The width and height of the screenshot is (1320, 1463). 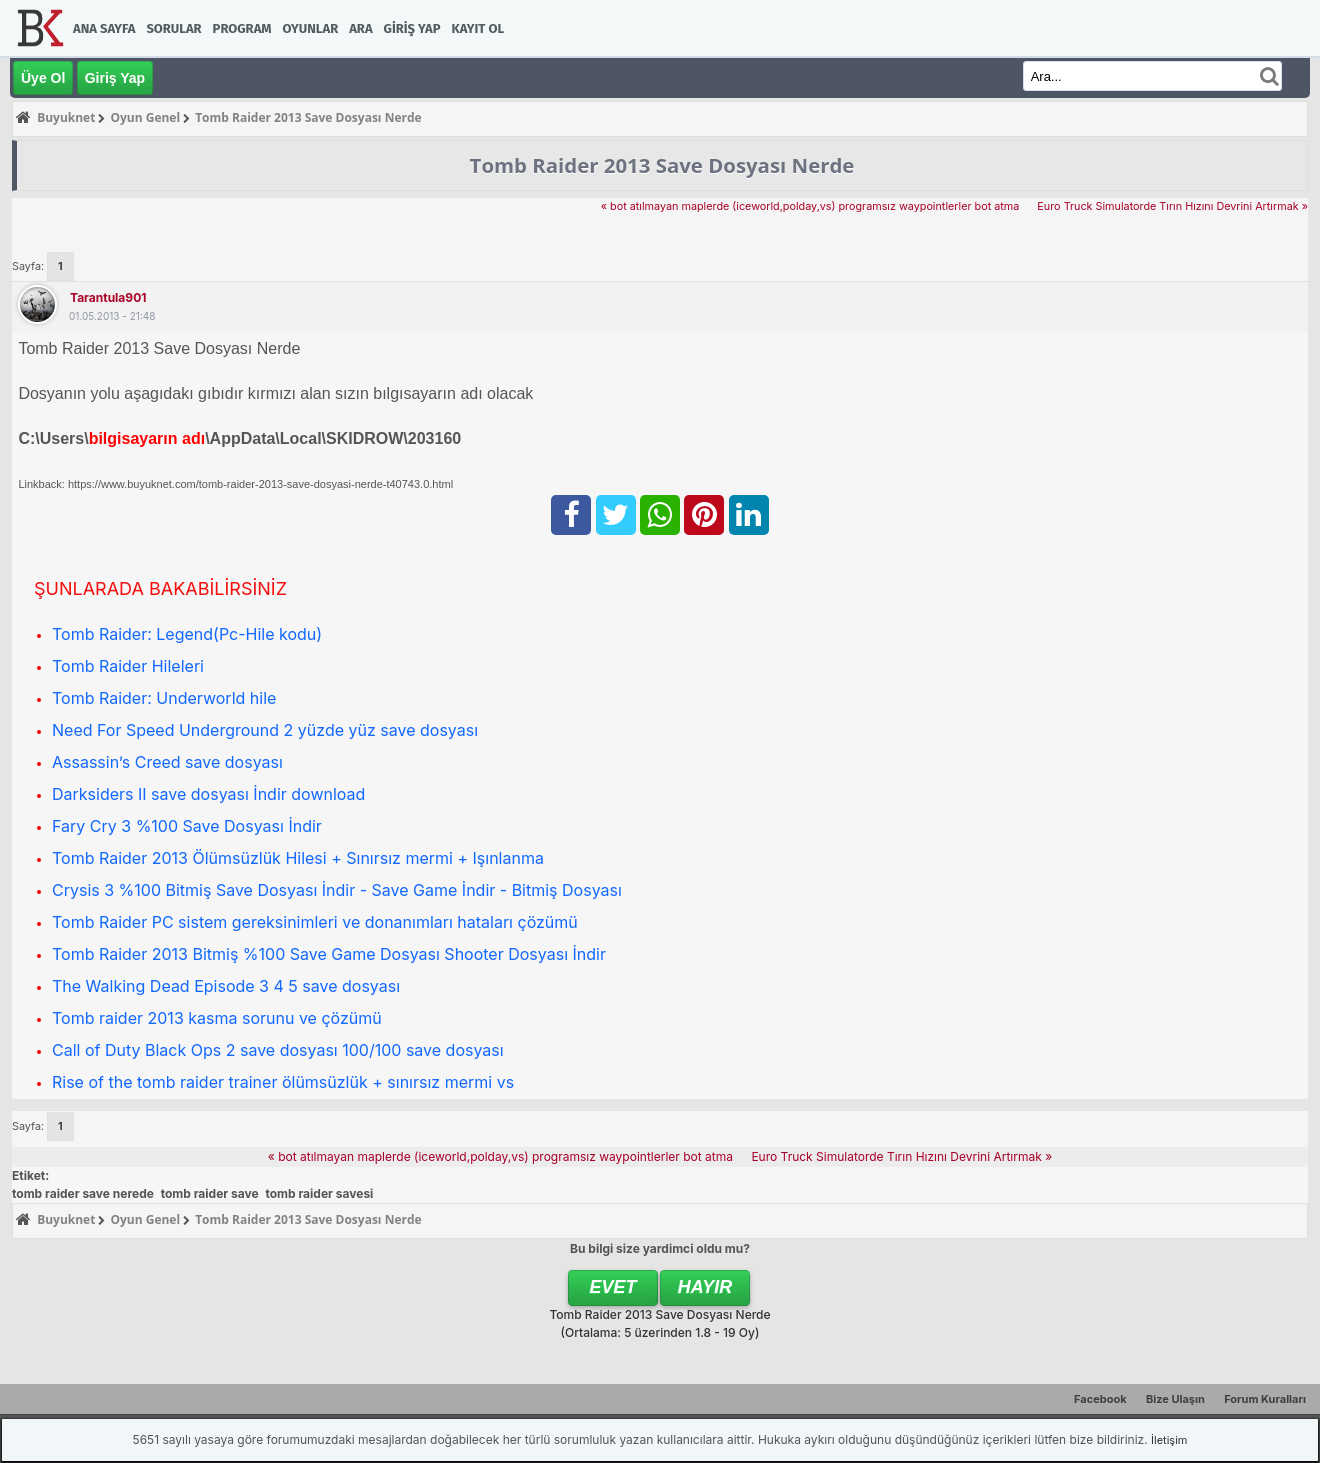 I want to click on Üye Ol, so click(x=43, y=78).